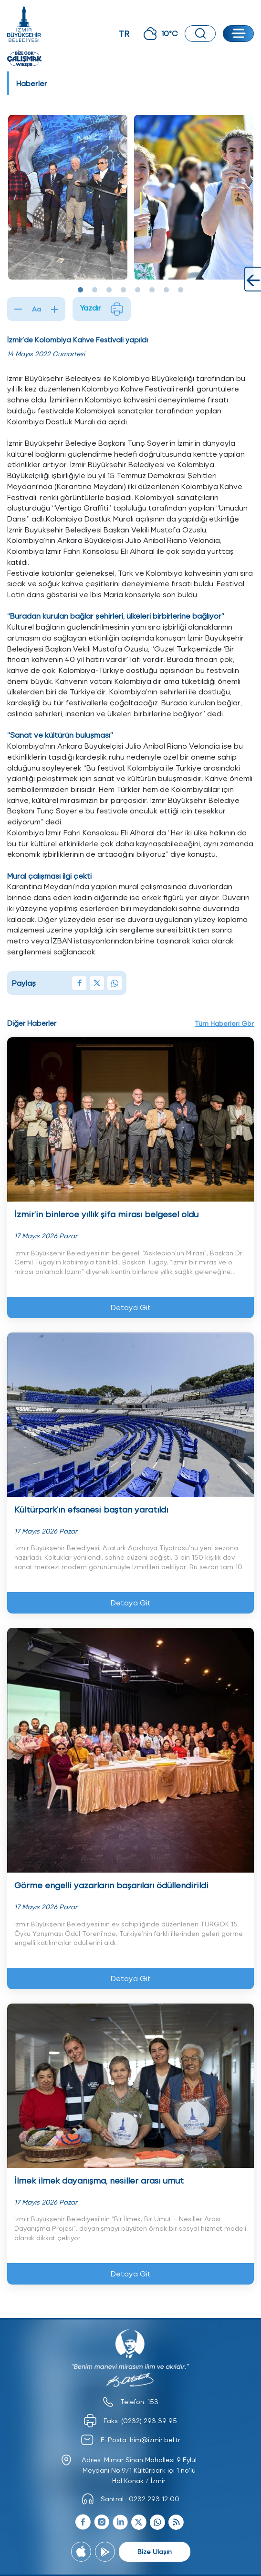 Image resolution: width=261 pixels, height=2576 pixels. Describe the element at coordinates (102, 309) in the screenshot. I see `Yazdır` at that location.